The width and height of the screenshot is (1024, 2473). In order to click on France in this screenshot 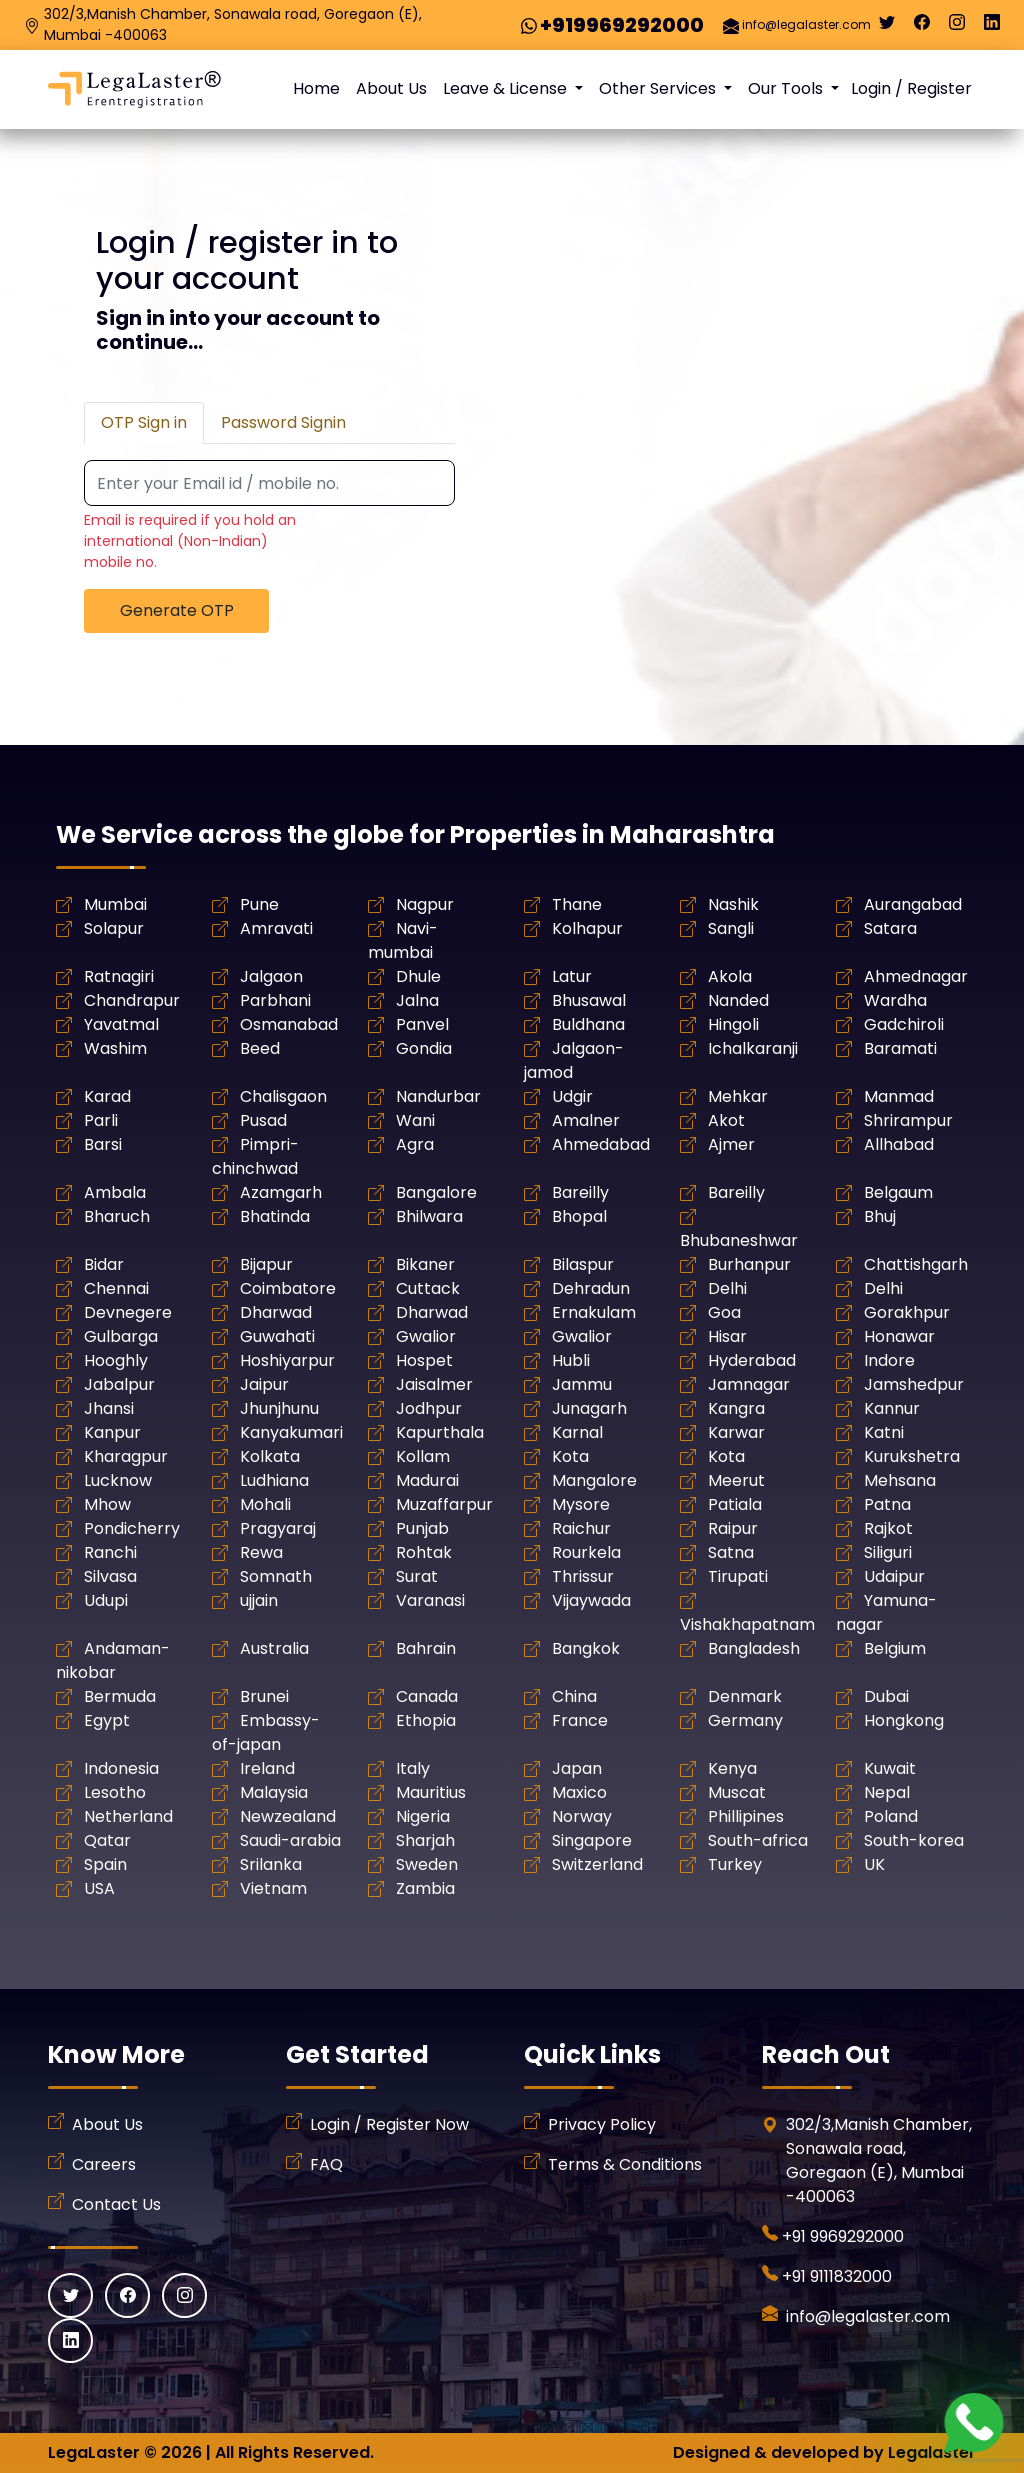, I will do `click(580, 1720)`.